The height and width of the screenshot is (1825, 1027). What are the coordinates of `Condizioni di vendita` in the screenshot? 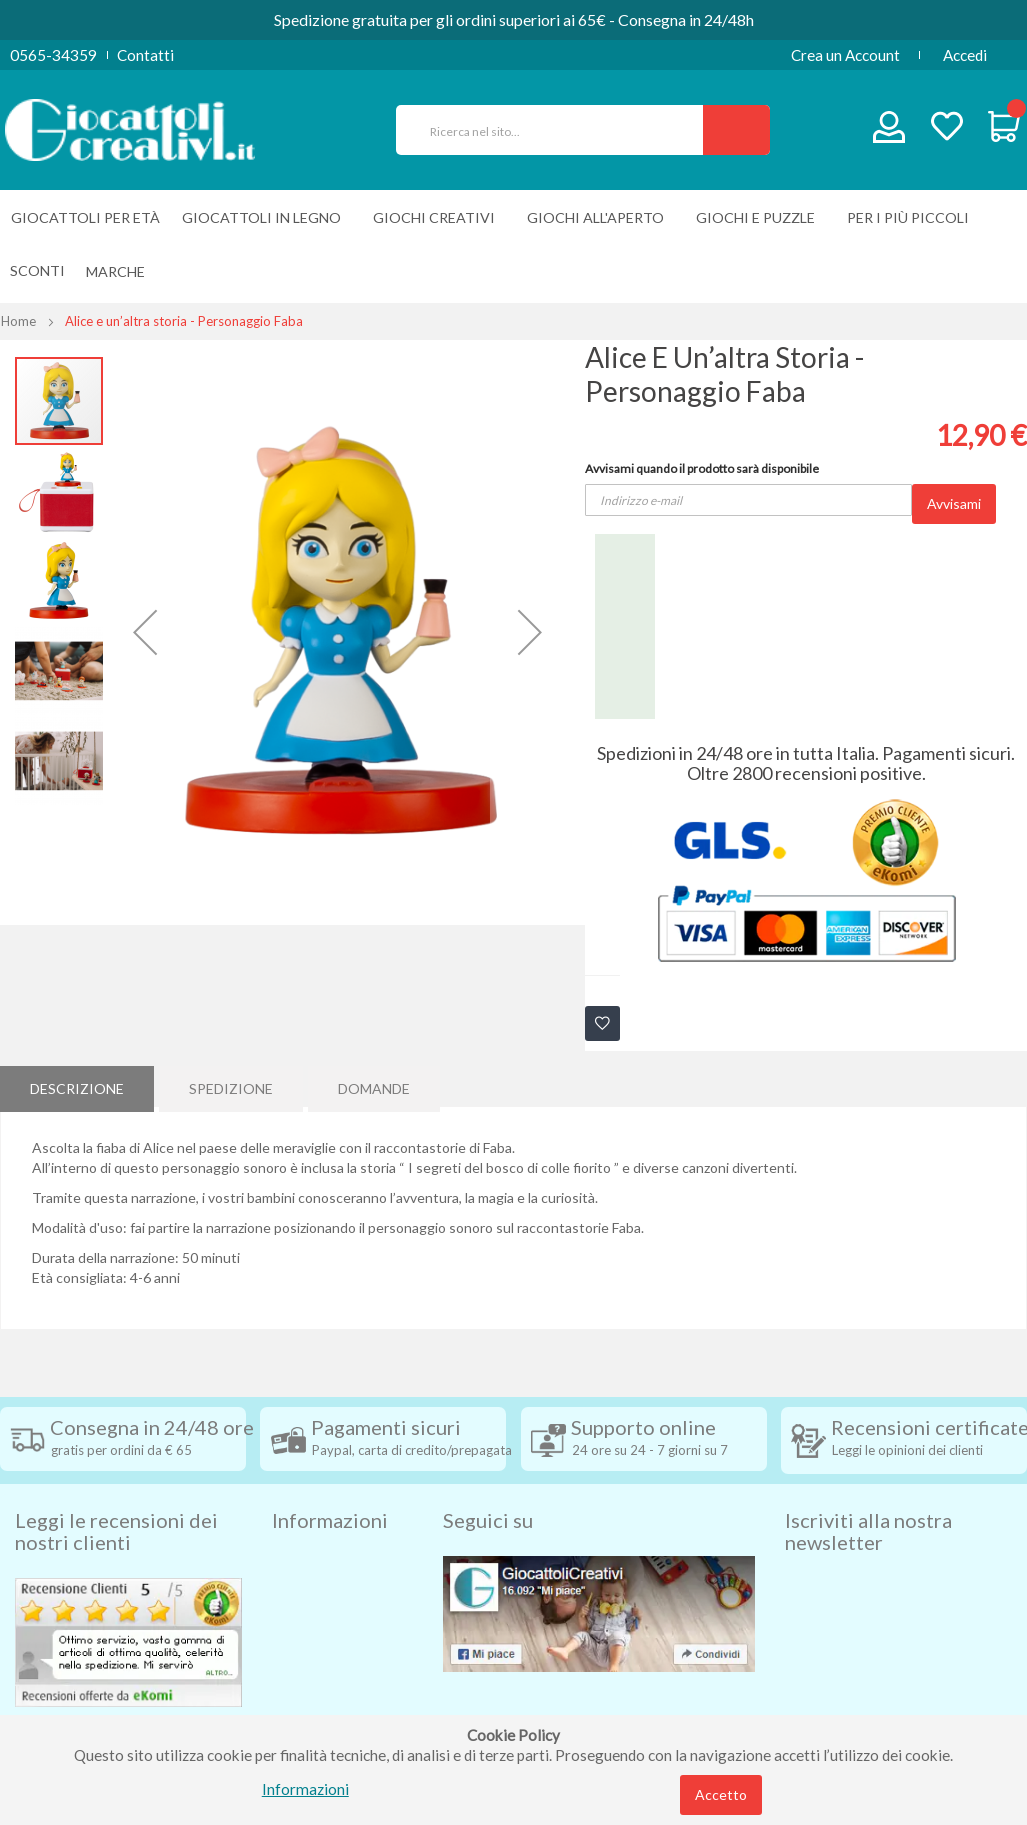 It's located at (341, 1584).